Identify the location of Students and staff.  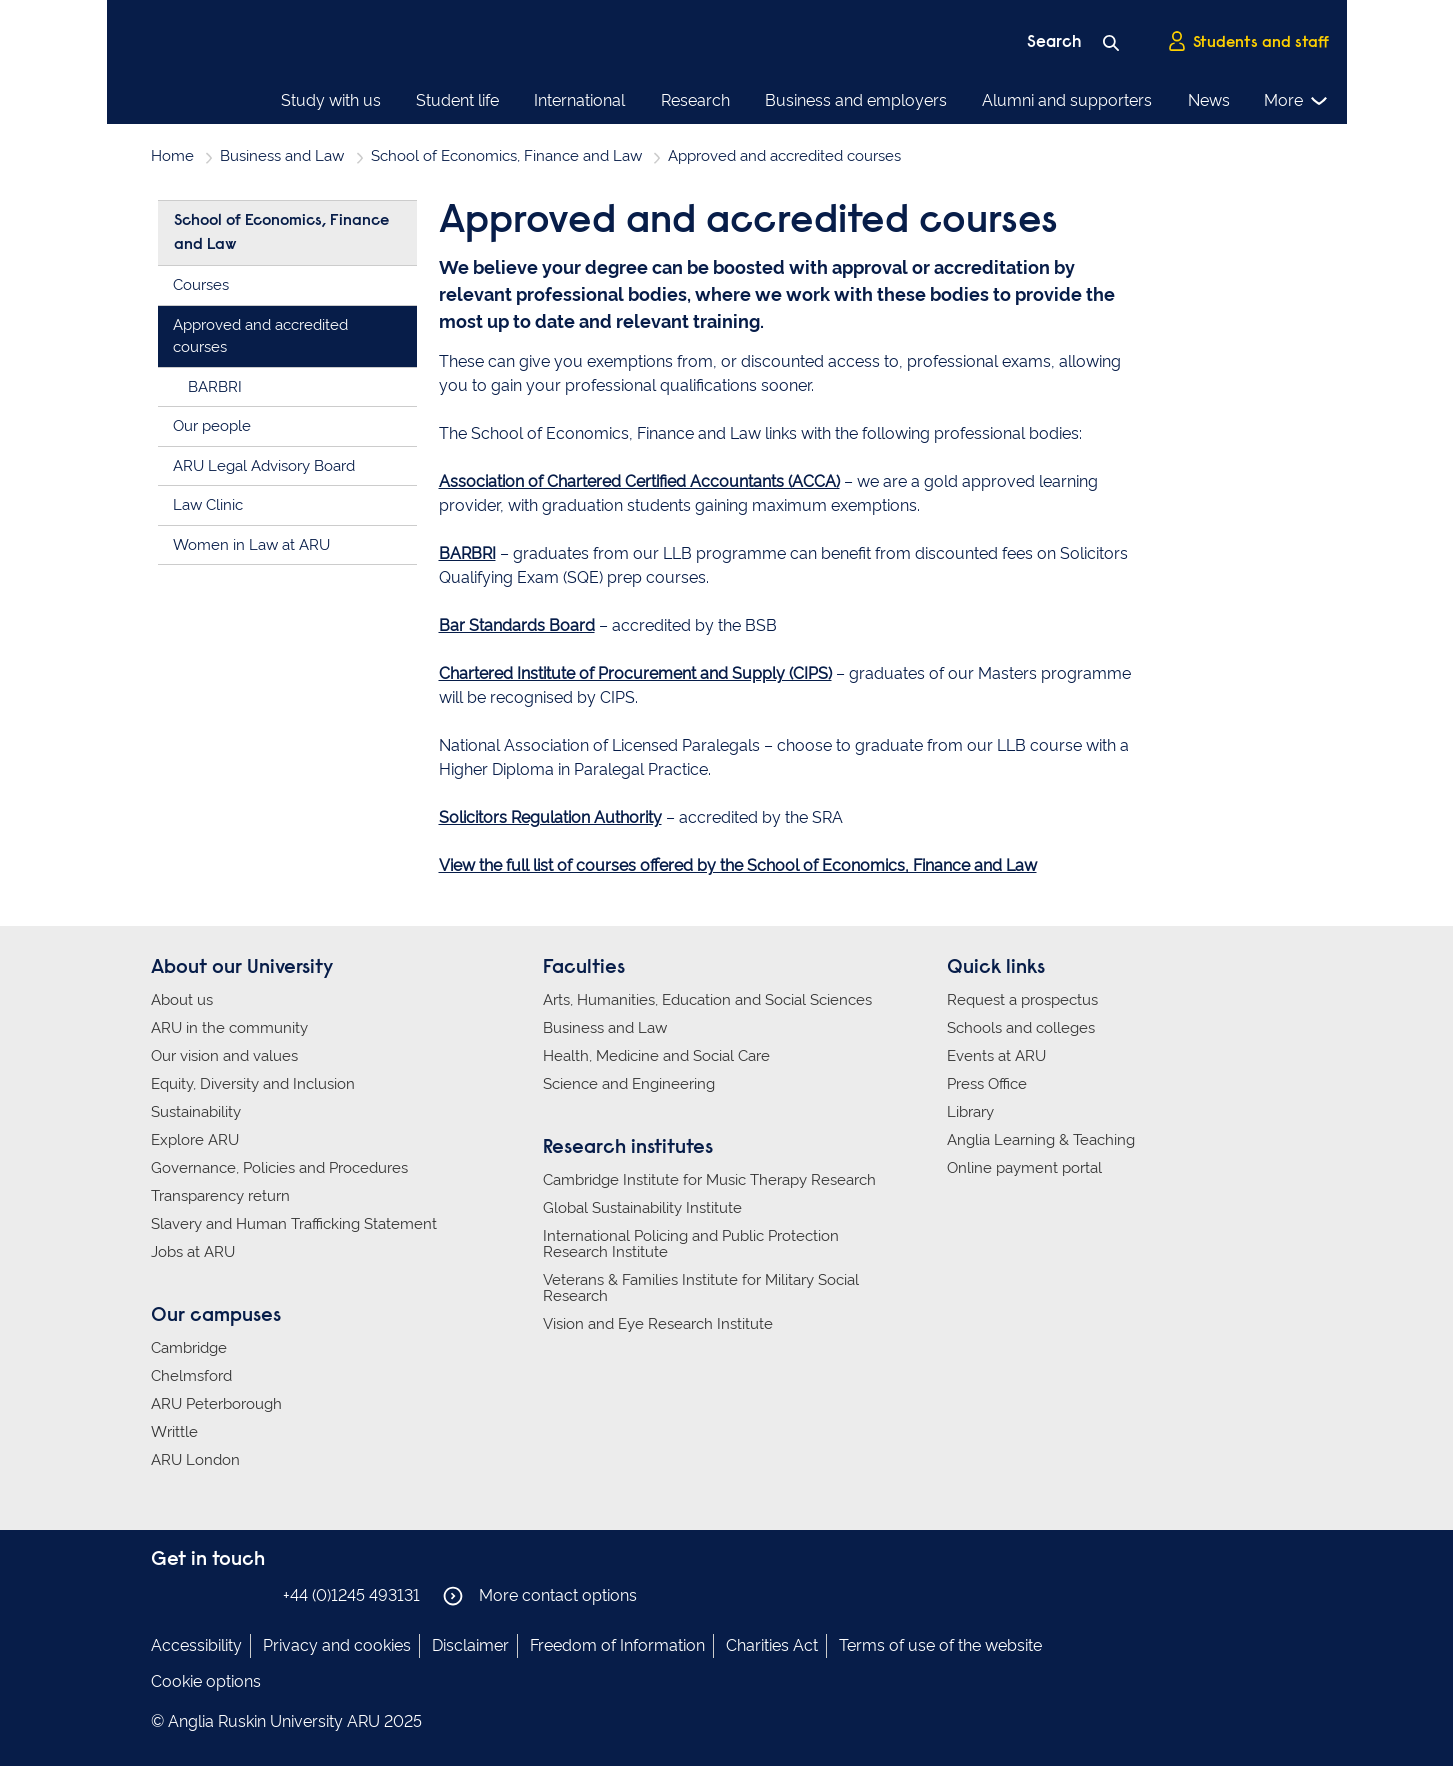
(1248, 41).